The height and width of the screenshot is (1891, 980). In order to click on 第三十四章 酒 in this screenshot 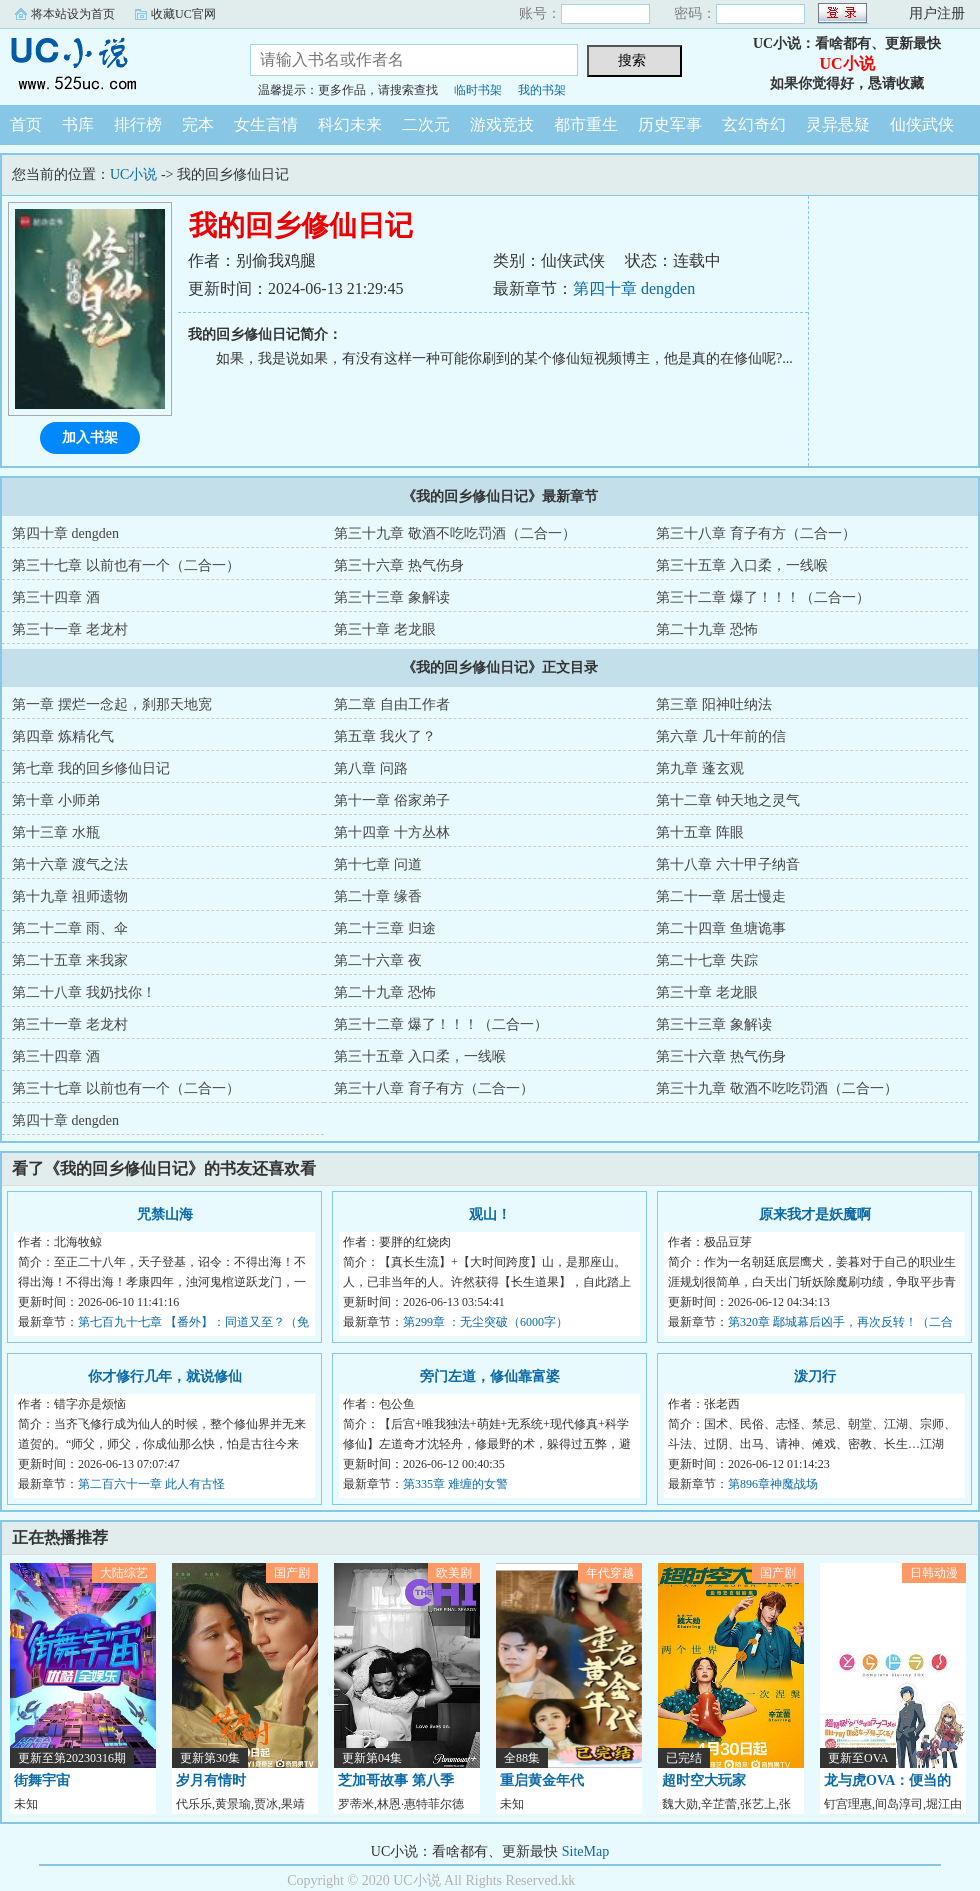, I will do `click(56, 597)`.